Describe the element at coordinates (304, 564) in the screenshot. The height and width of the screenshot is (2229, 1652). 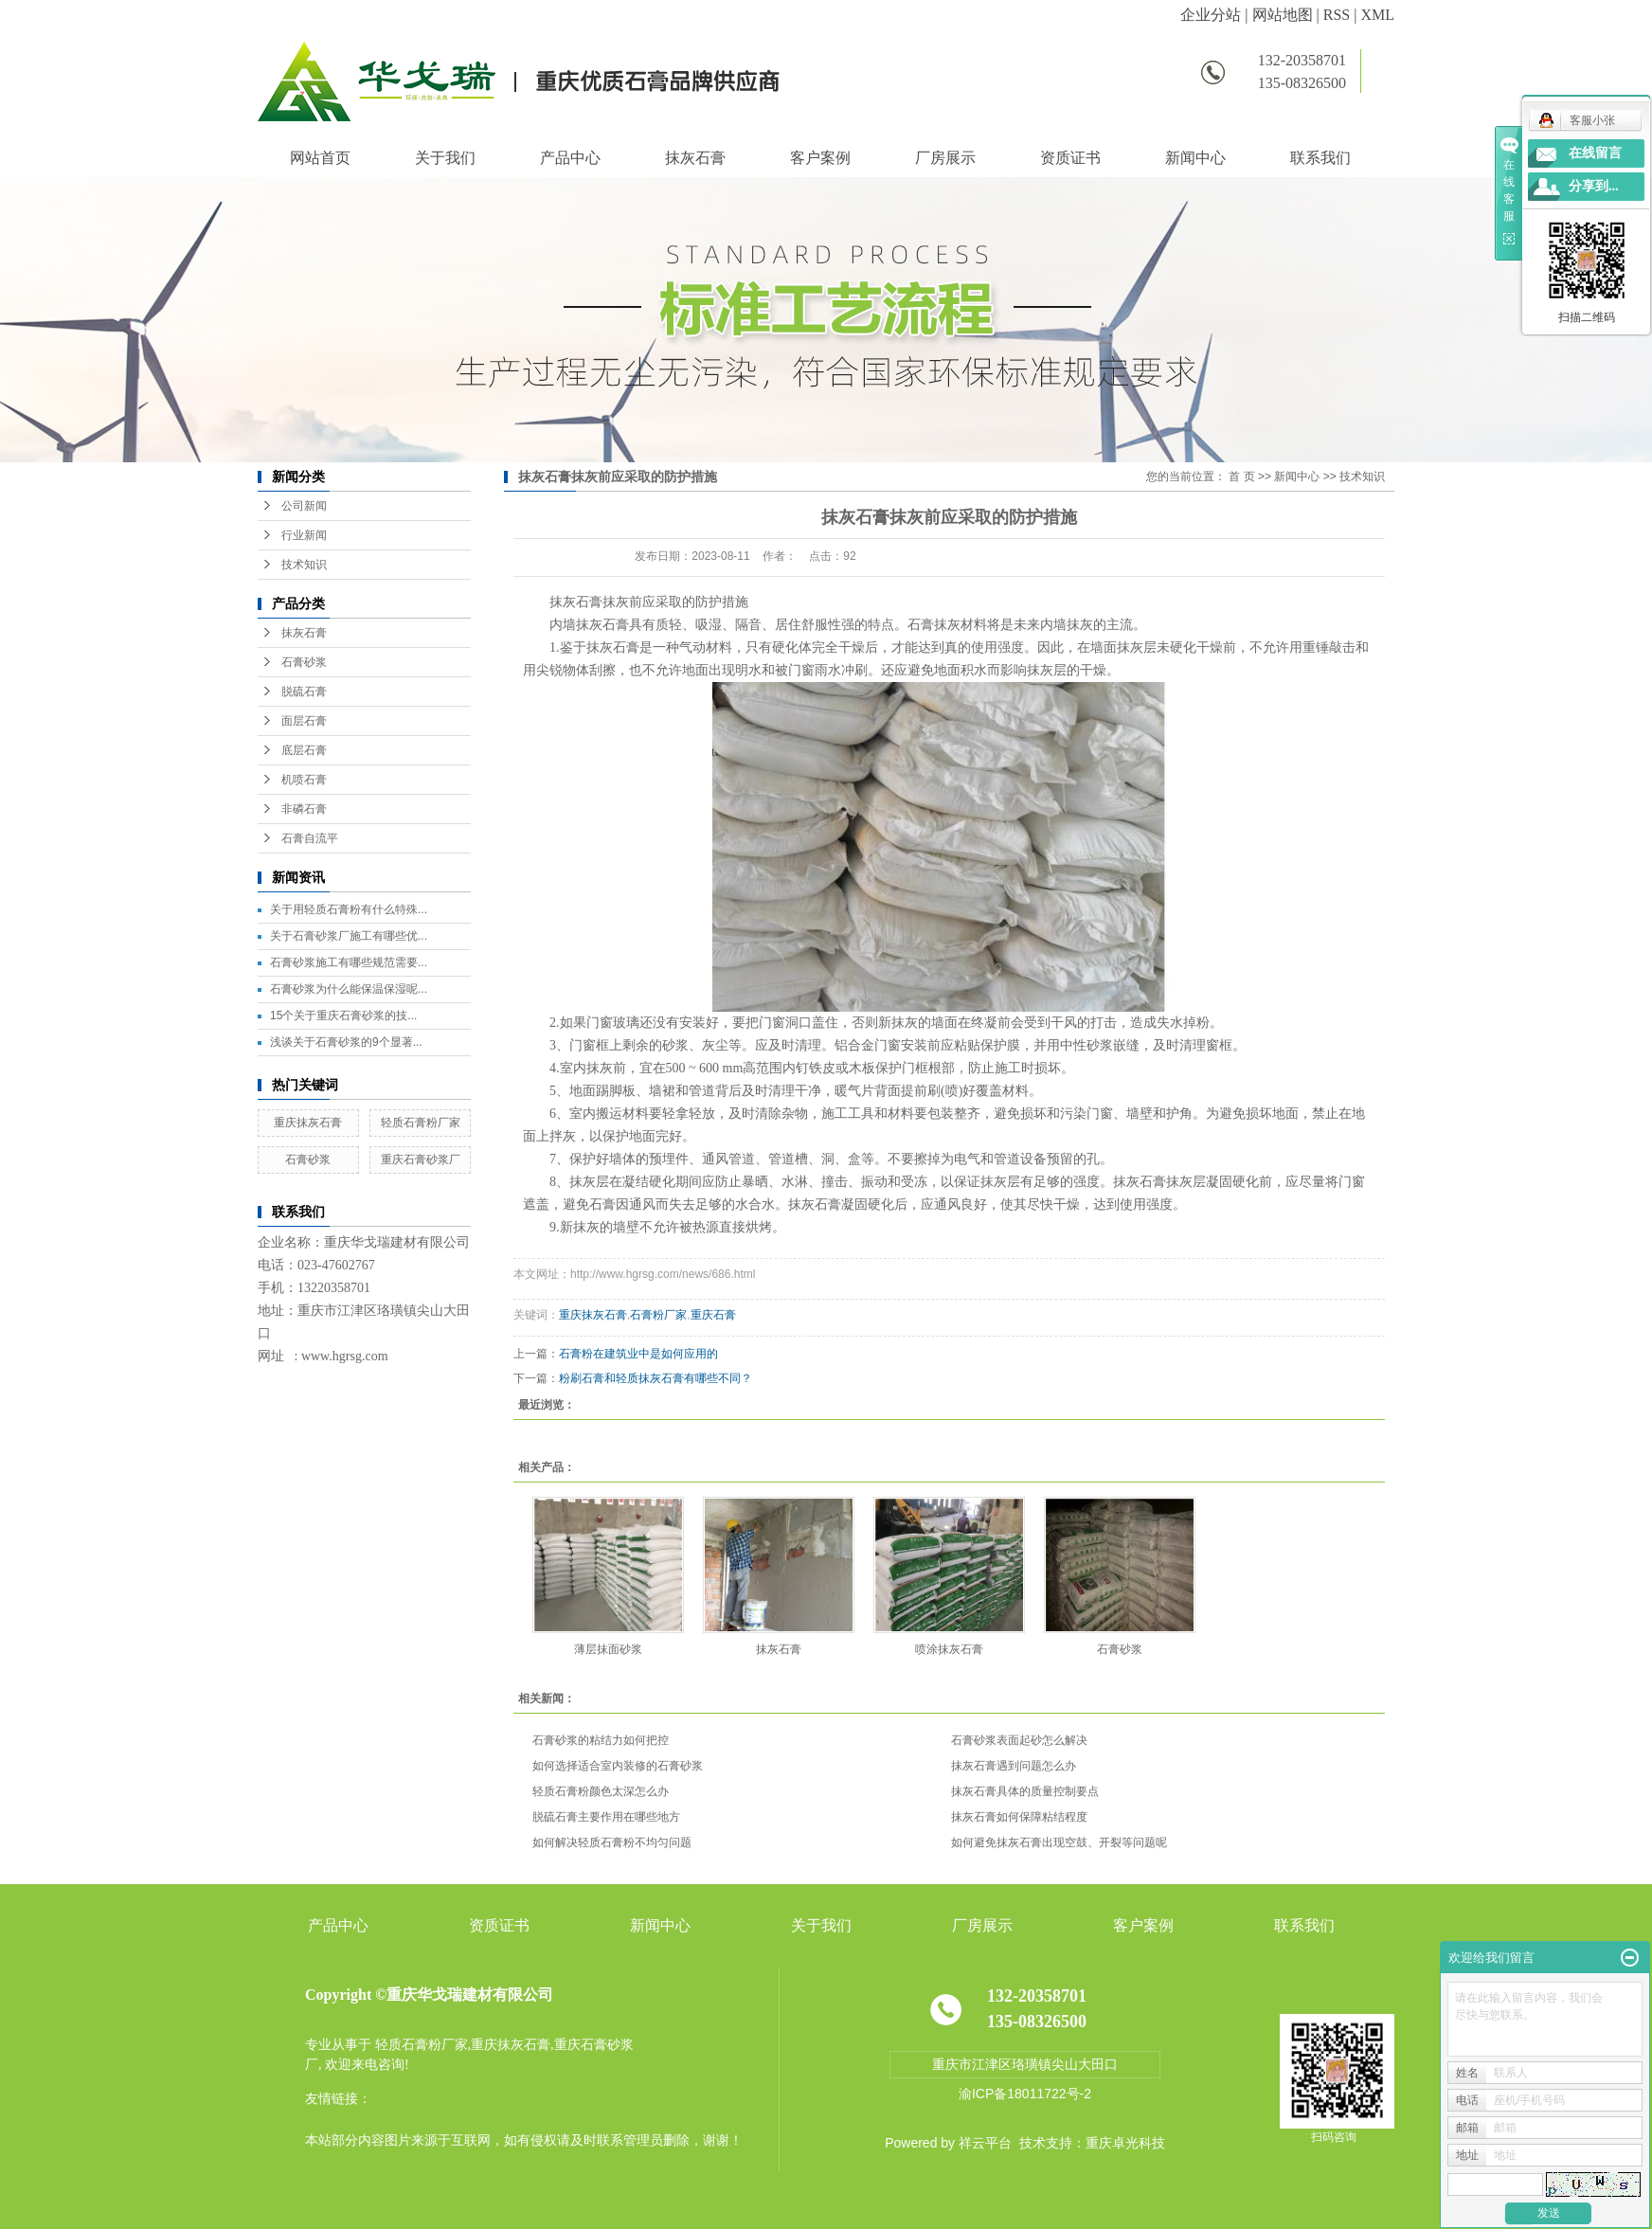
I see `技术知识` at that location.